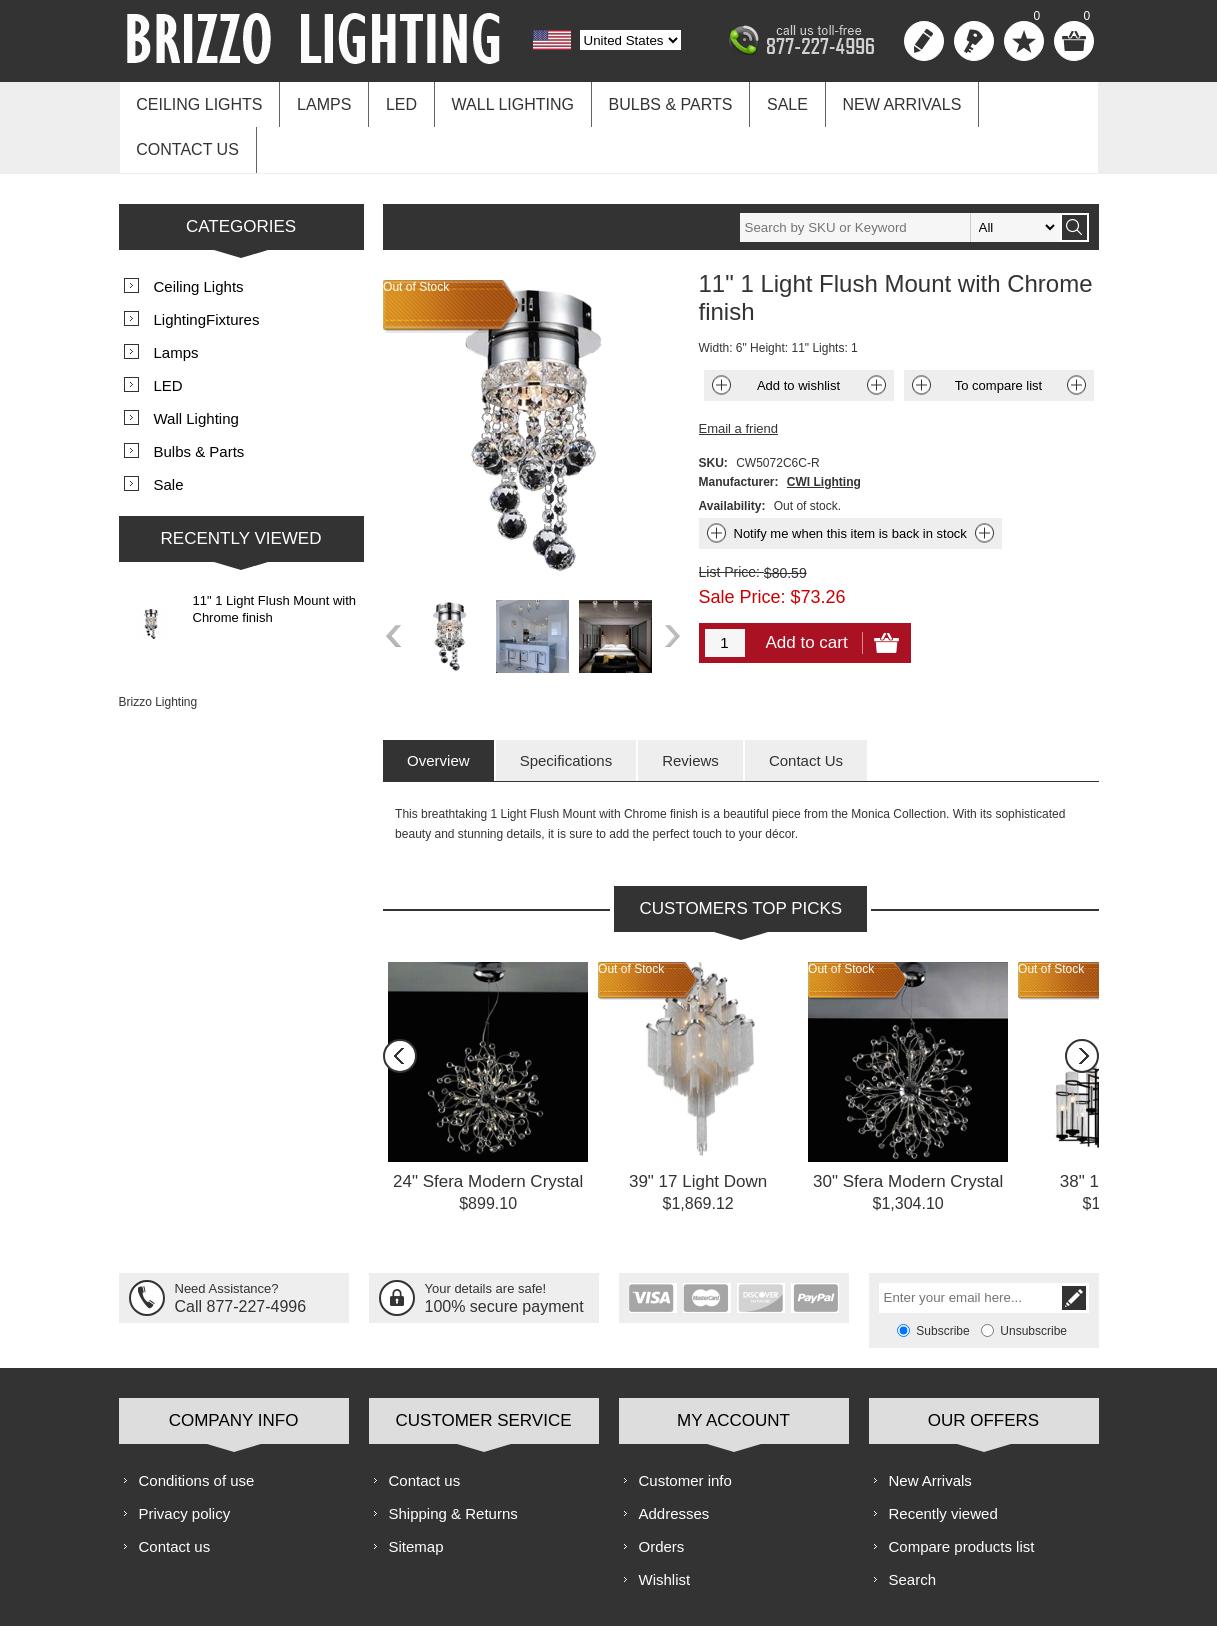  I want to click on Unsubscribe, so click(1033, 1280).